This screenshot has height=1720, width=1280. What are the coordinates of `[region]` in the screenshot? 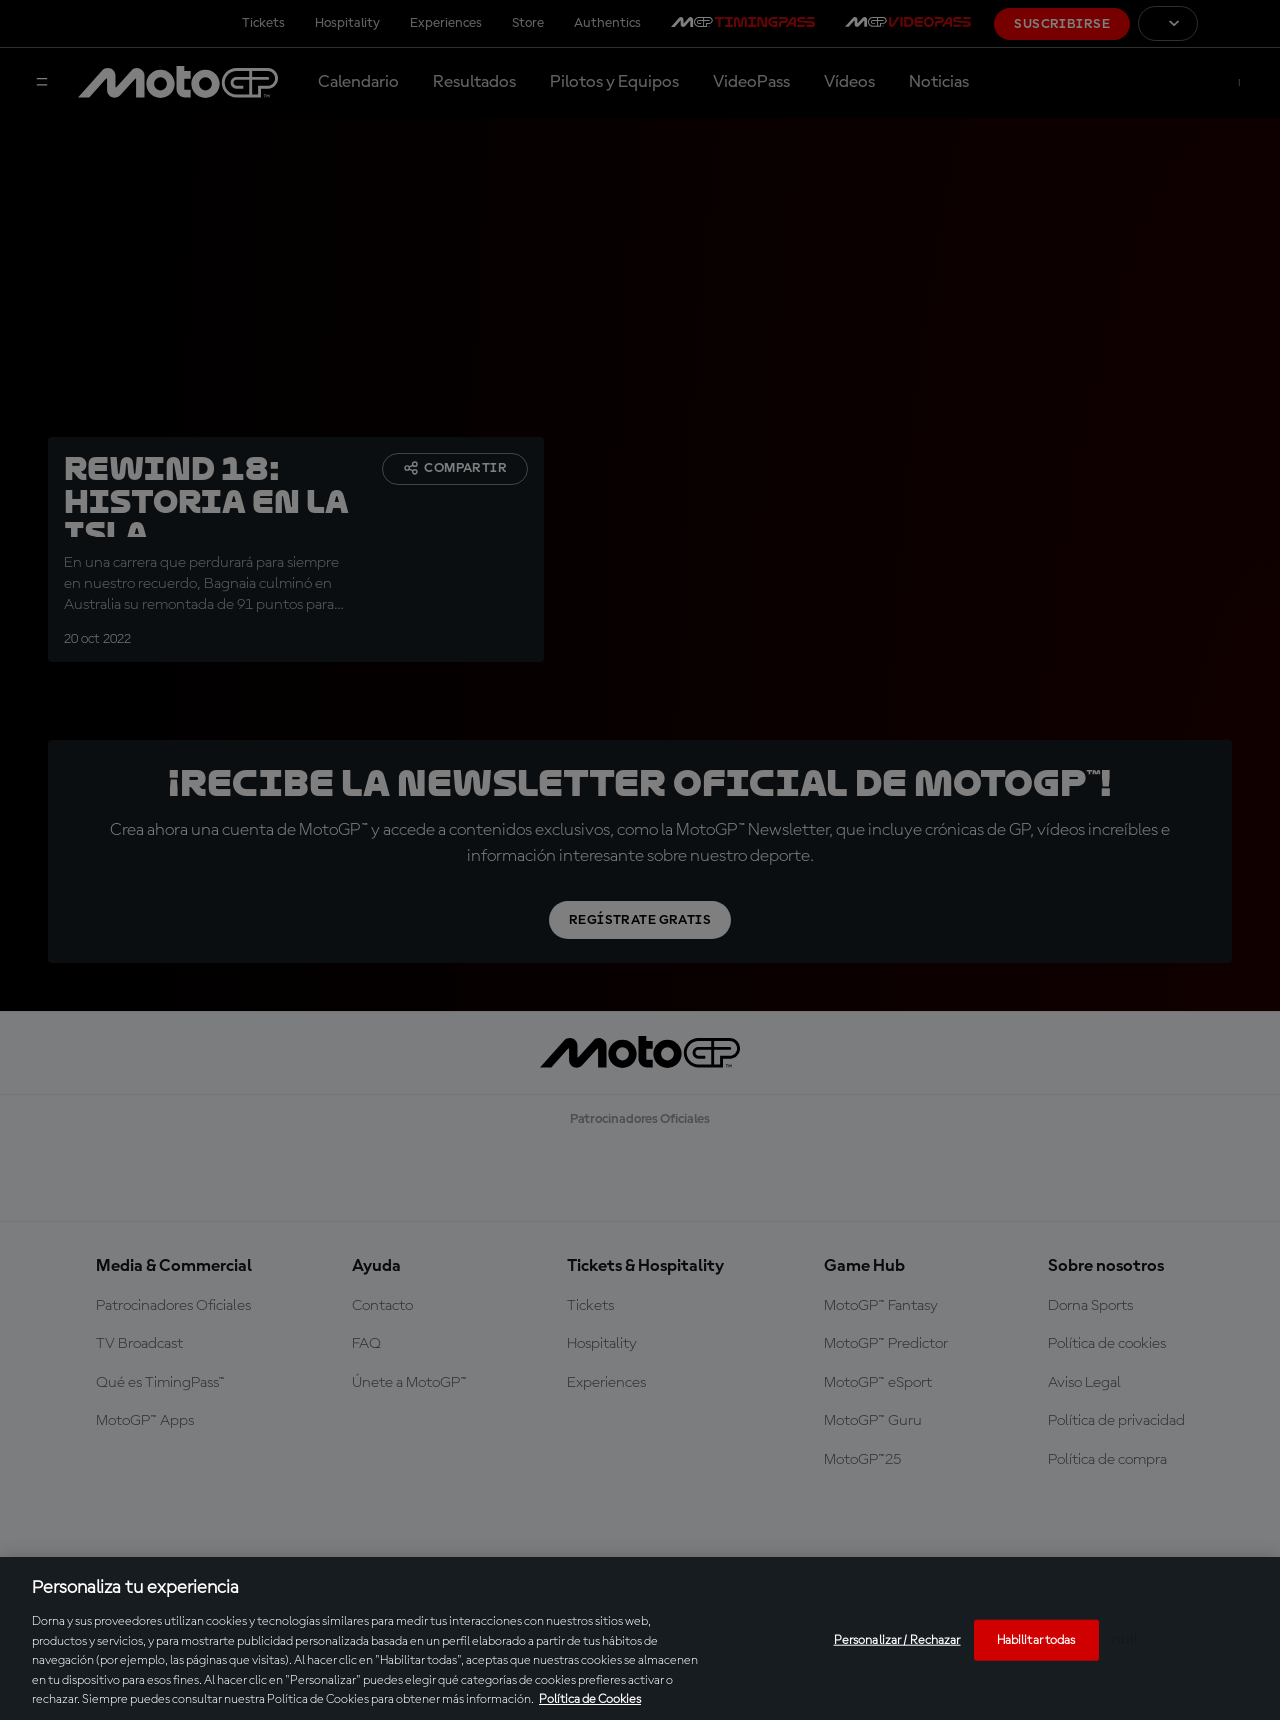 It's located at (640, 1638).